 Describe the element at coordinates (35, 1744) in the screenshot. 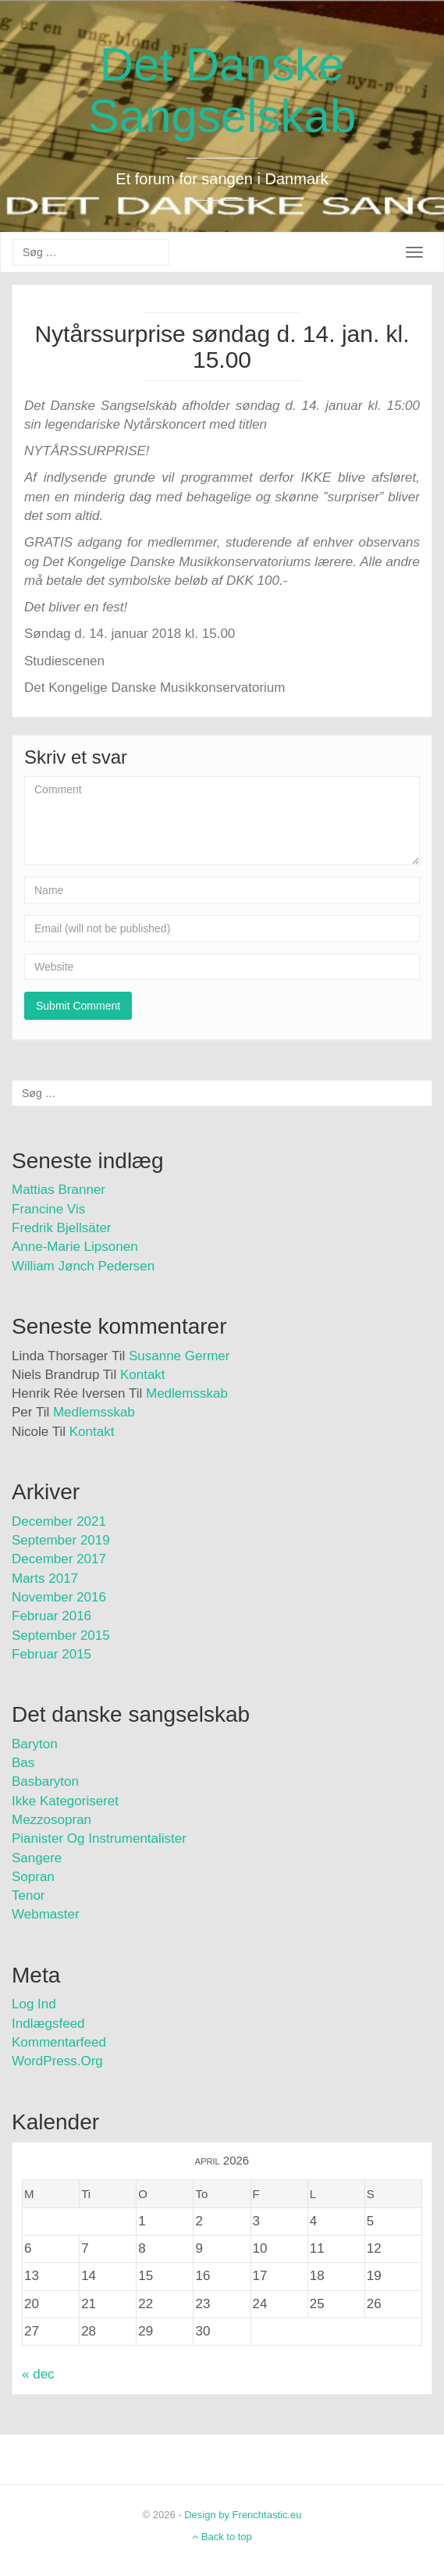

I see `Baryton` at that location.